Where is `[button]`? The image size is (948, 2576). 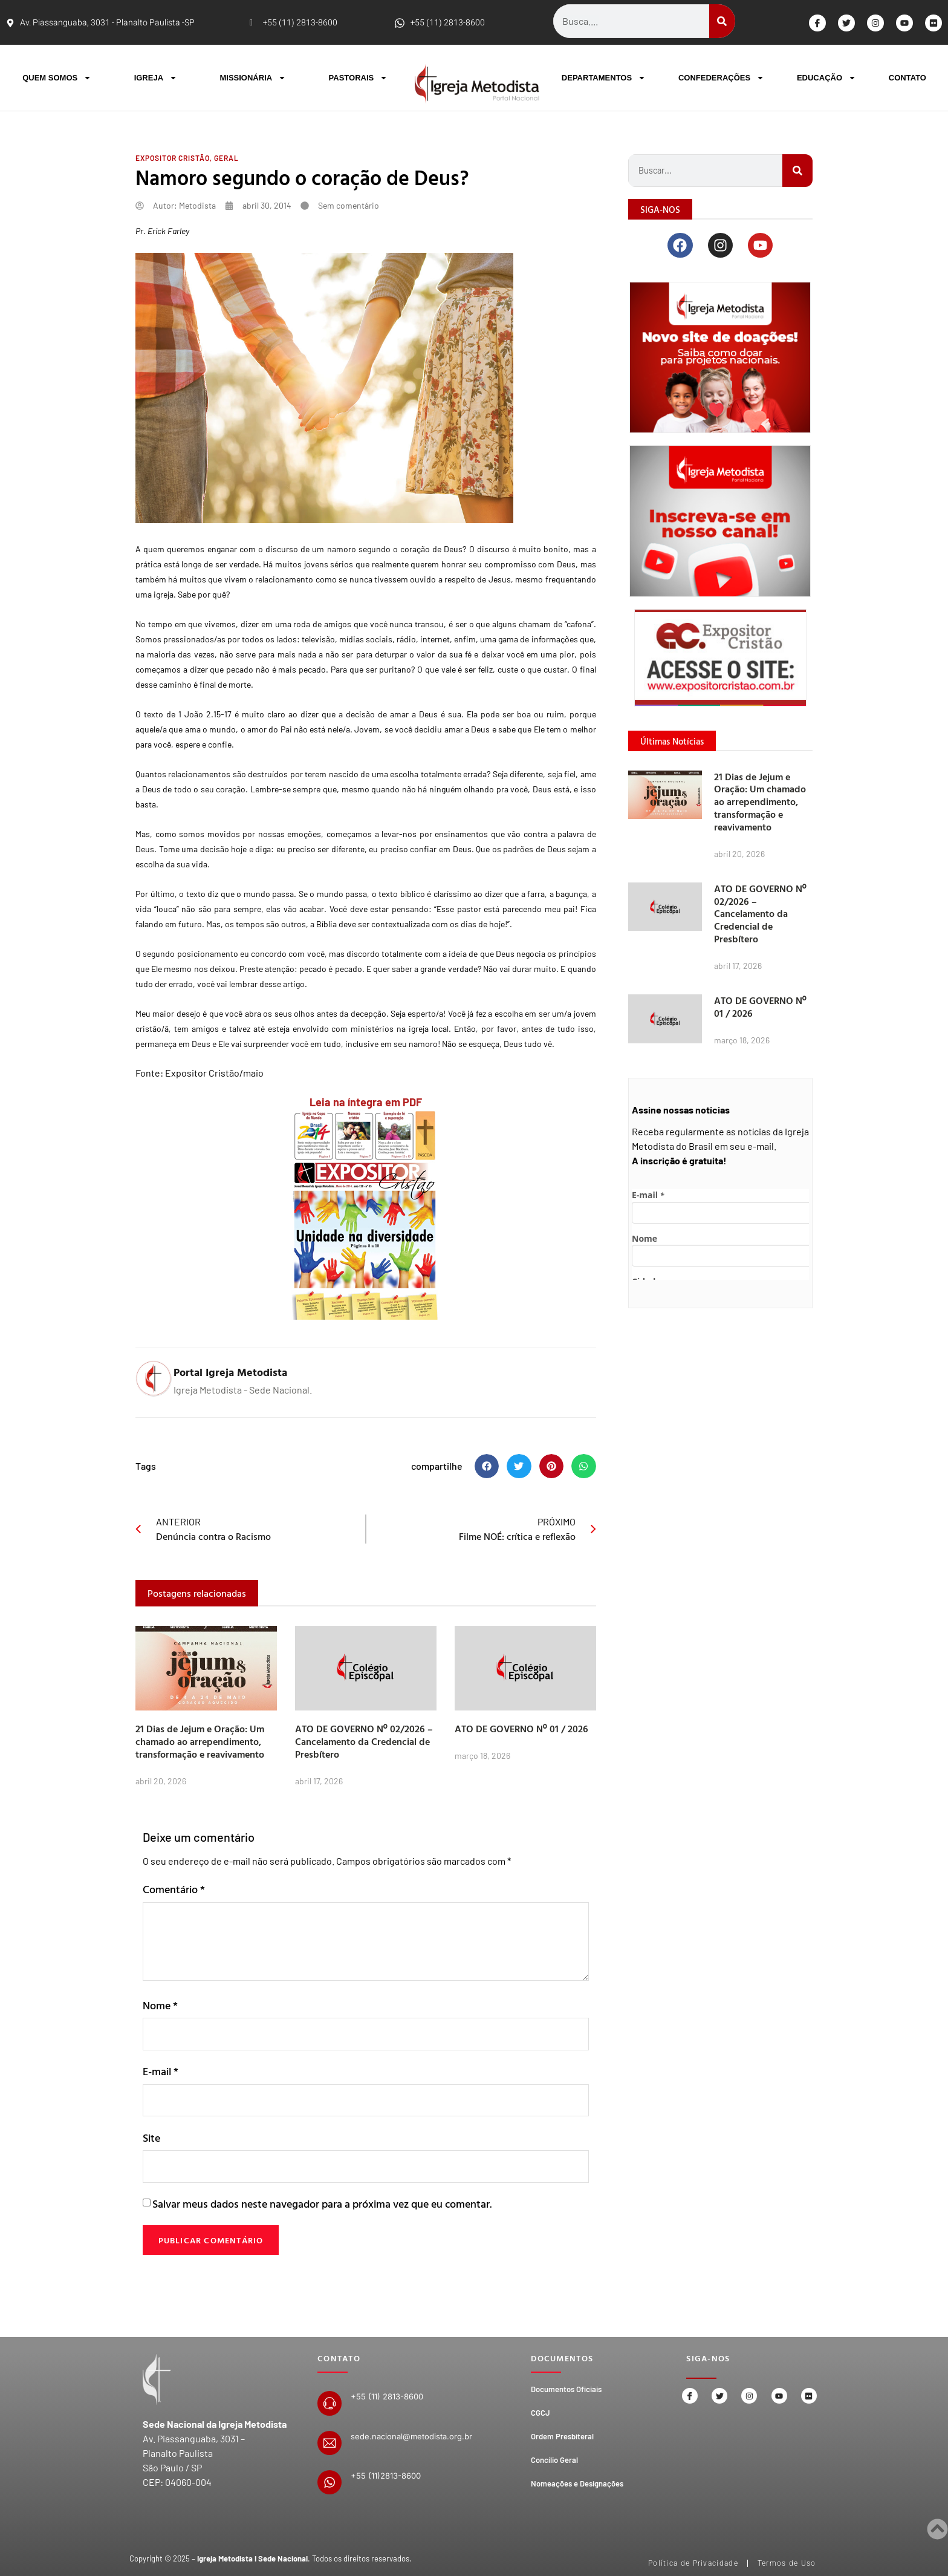 [button] is located at coordinates (487, 1466).